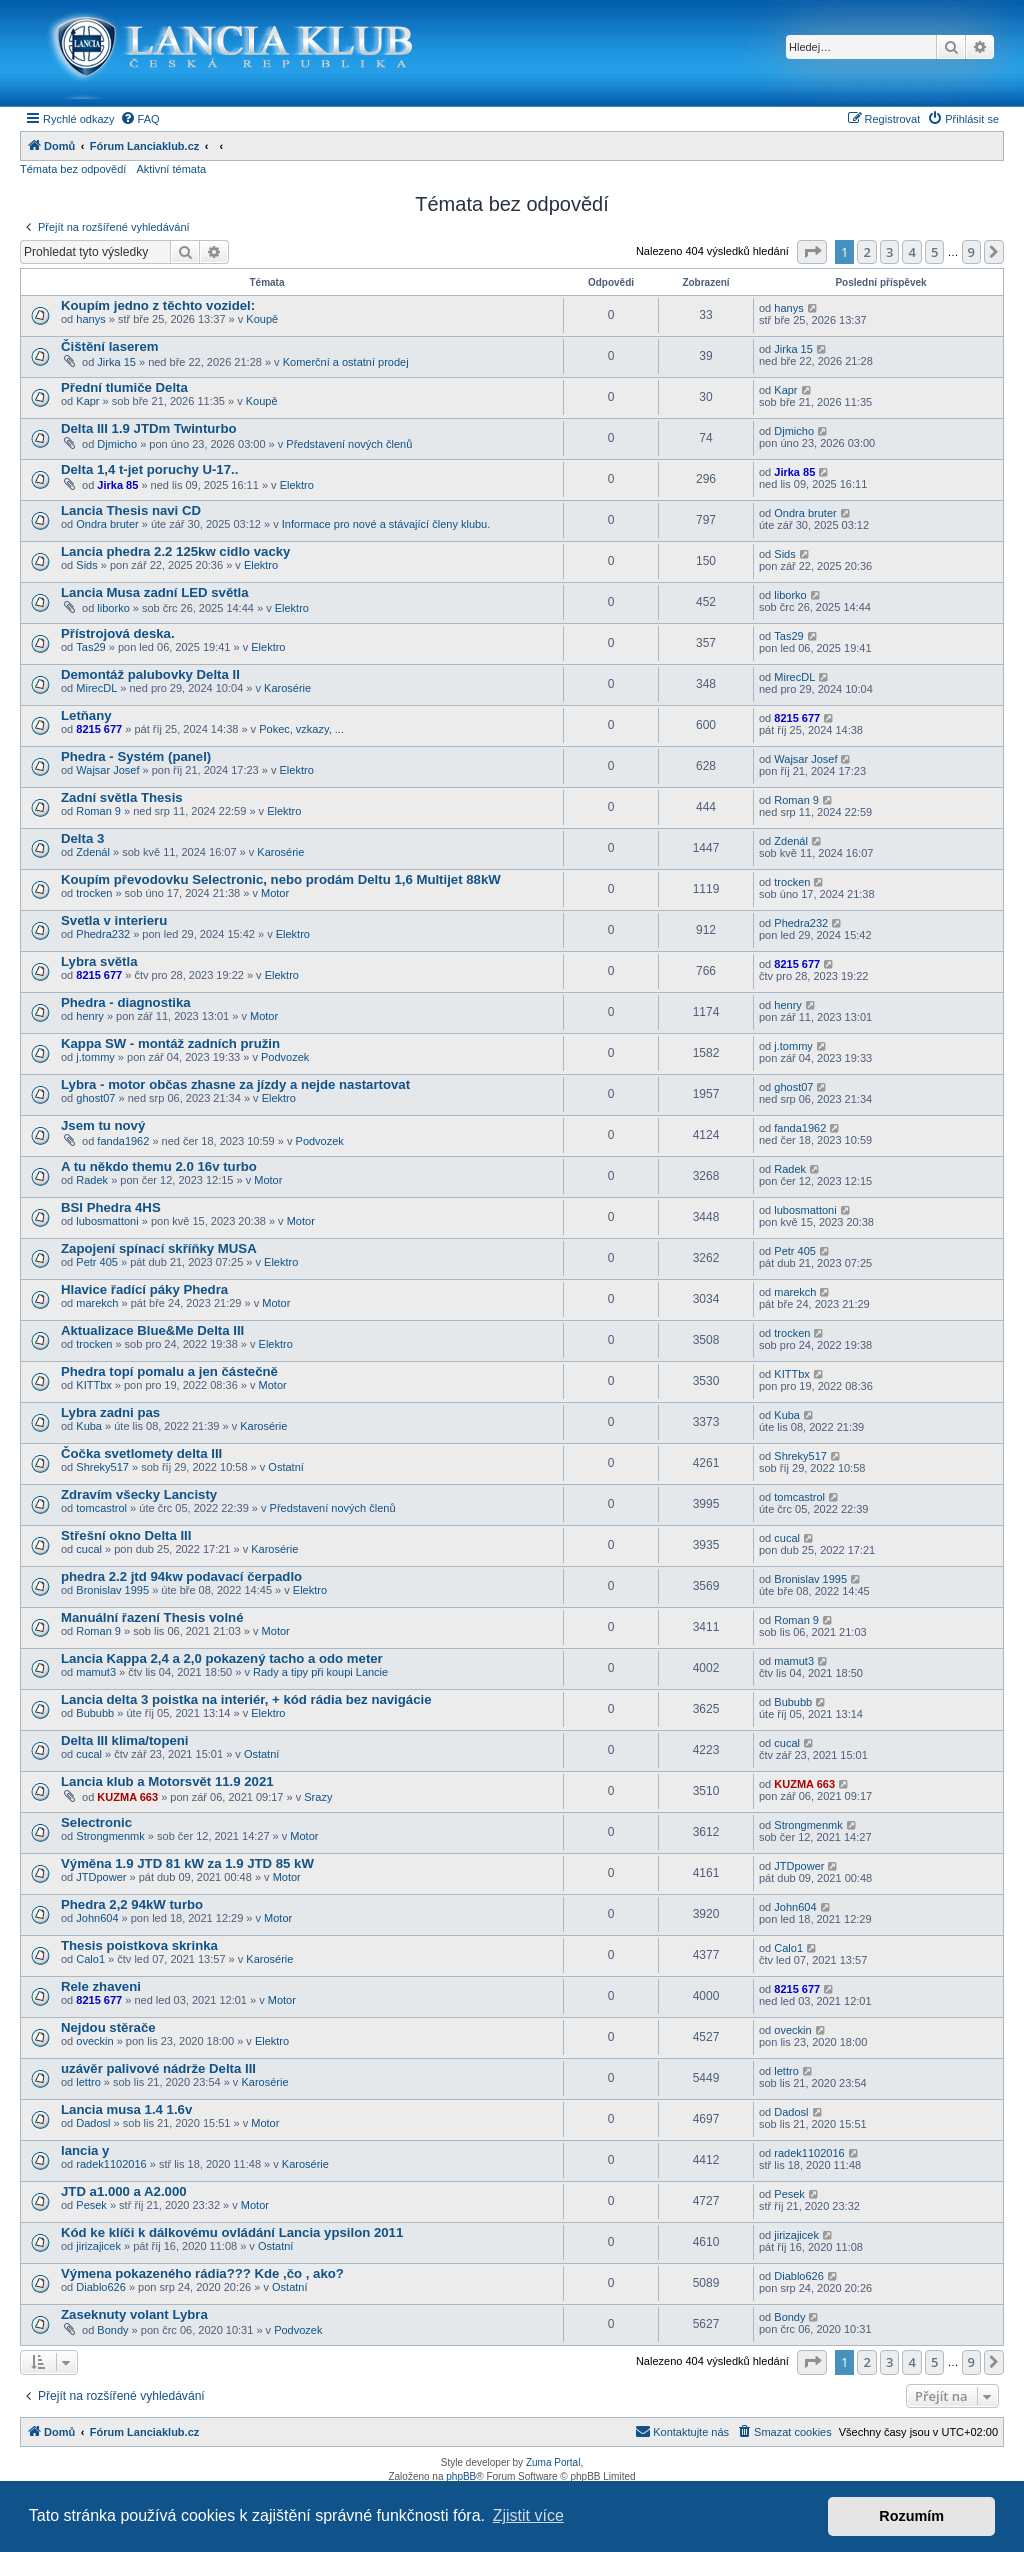  Describe the element at coordinates (112, 2330) in the screenshot. I see `Bondy` at that location.